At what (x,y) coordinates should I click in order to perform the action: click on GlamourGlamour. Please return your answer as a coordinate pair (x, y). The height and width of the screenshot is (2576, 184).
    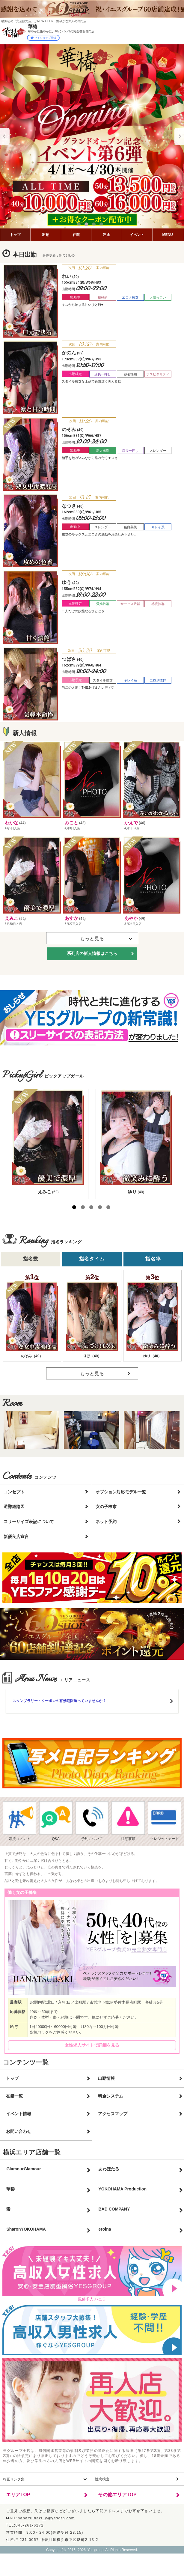
    Looking at the image, I should click on (23, 2168).